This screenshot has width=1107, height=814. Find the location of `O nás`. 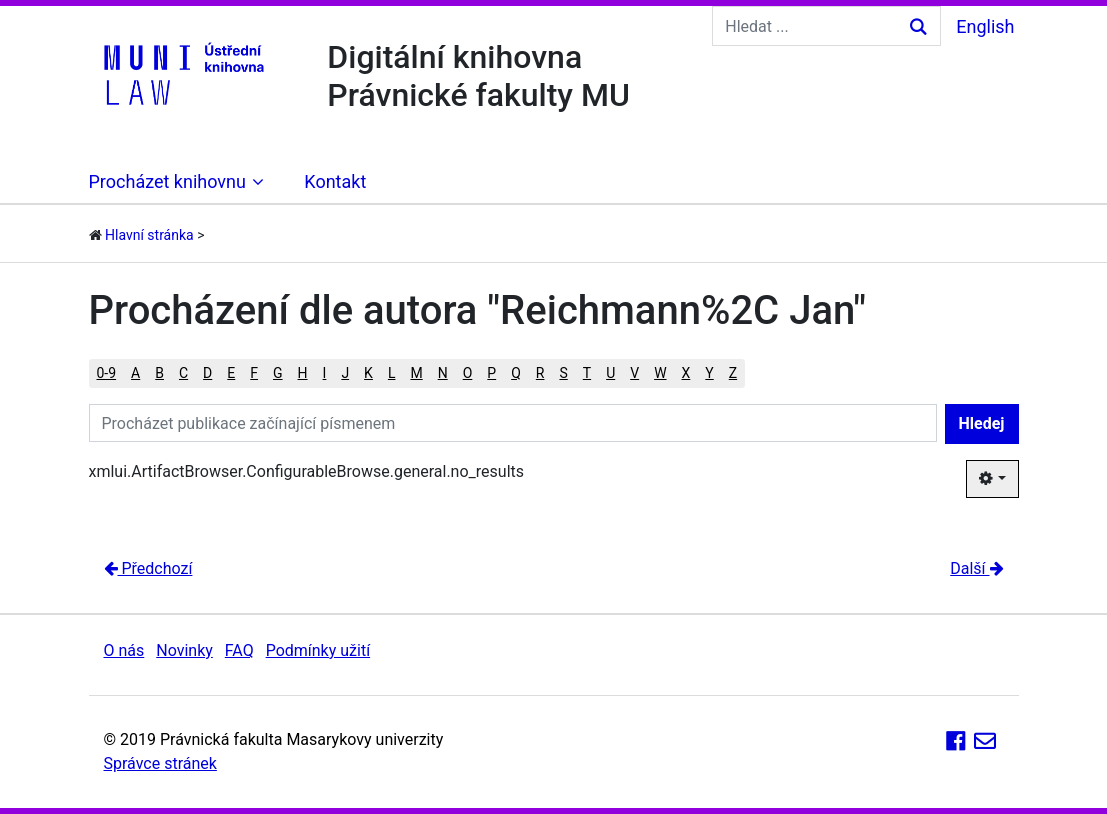

O nás is located at coordinates (124, 650).